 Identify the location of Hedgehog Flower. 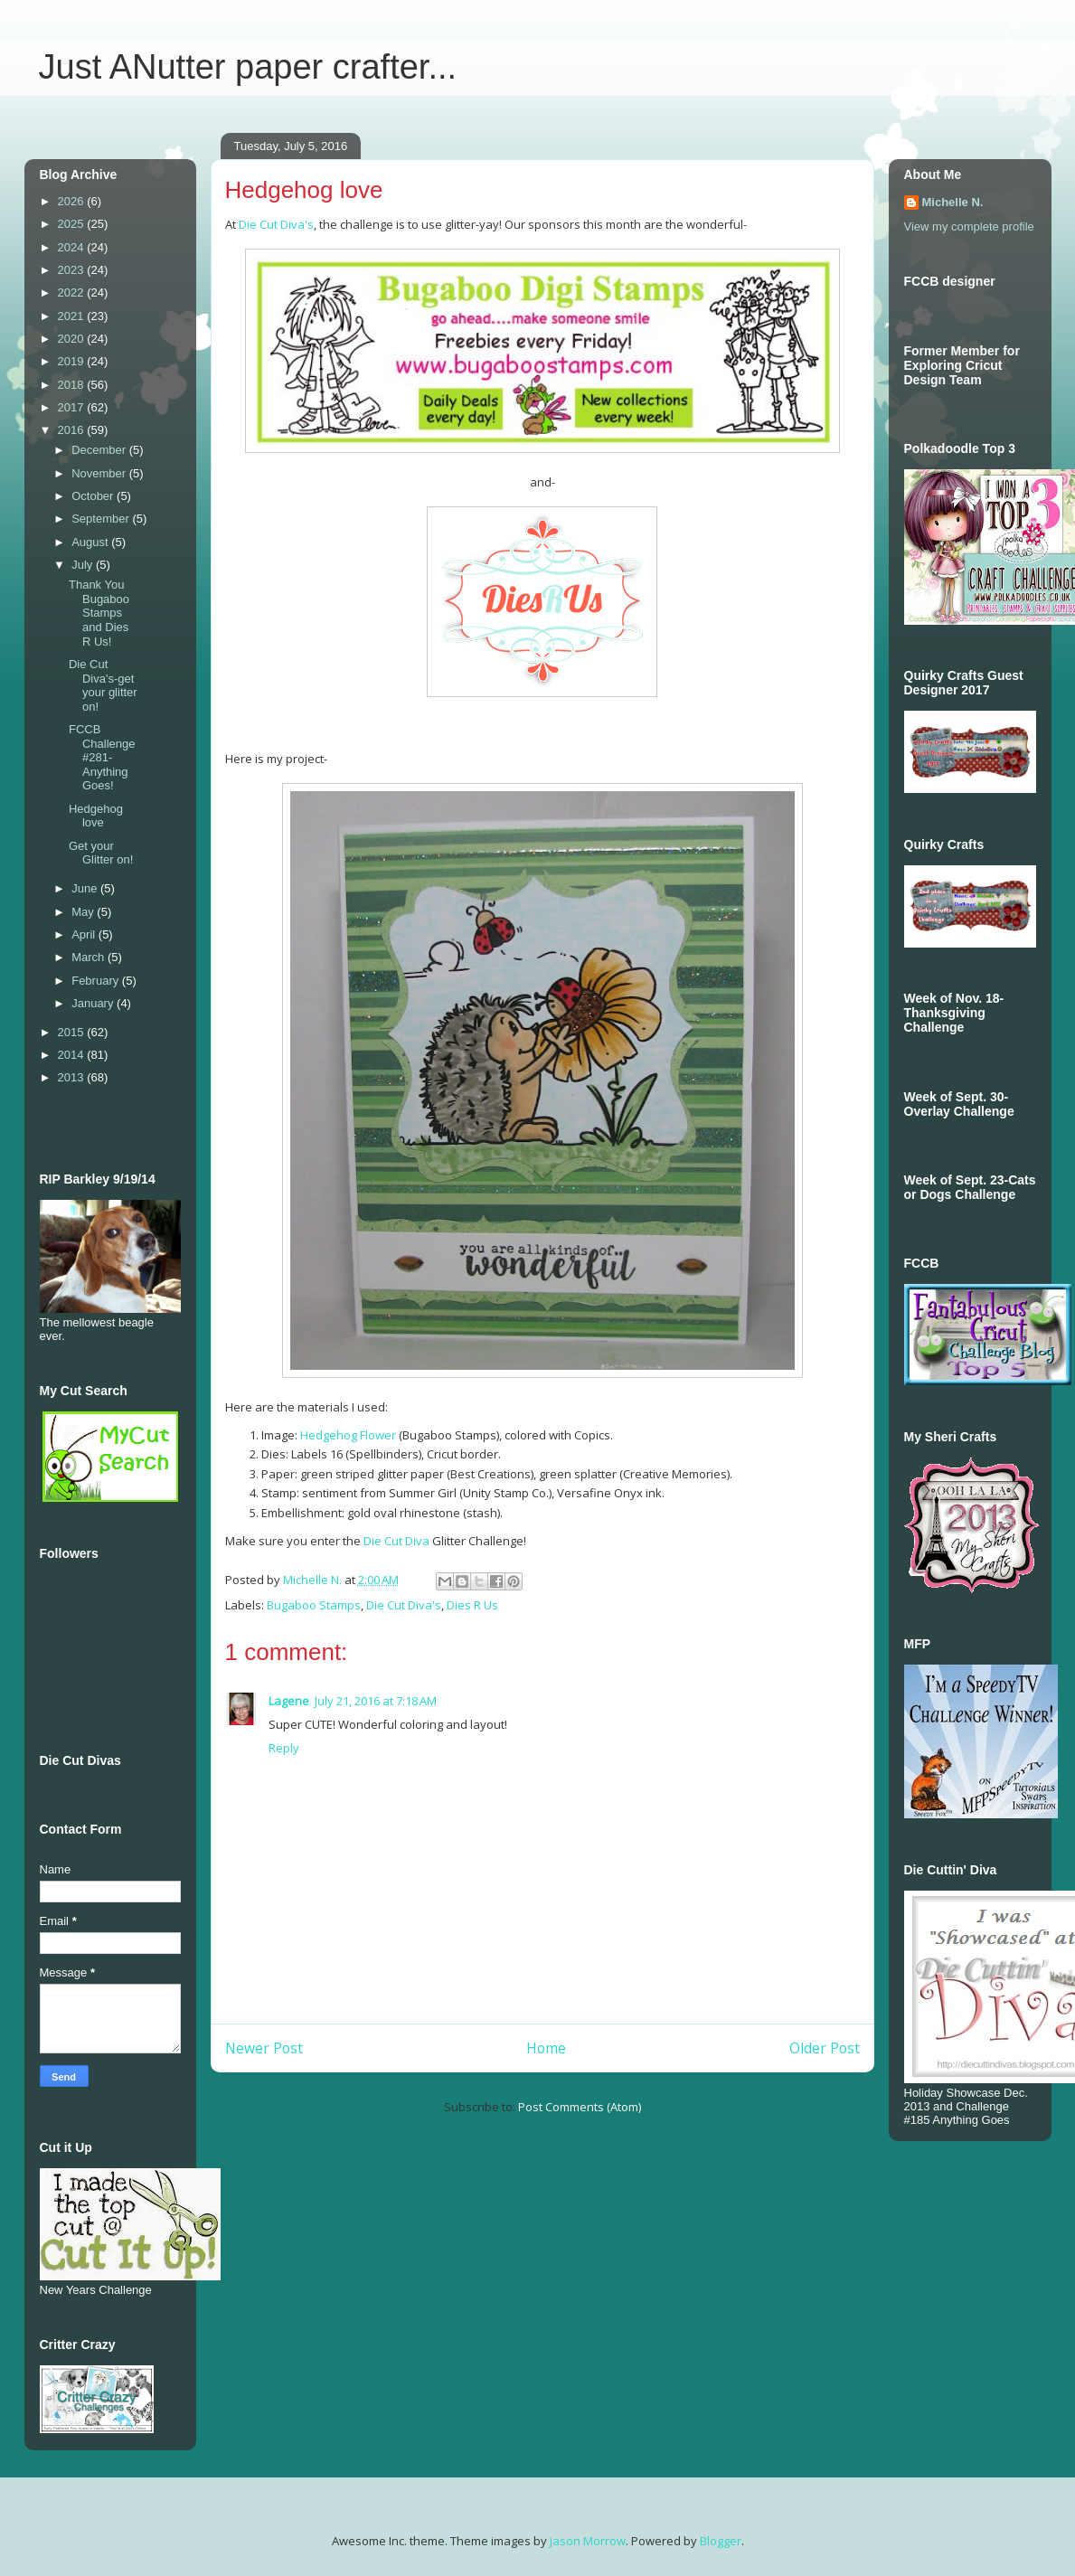
(349, 1435).